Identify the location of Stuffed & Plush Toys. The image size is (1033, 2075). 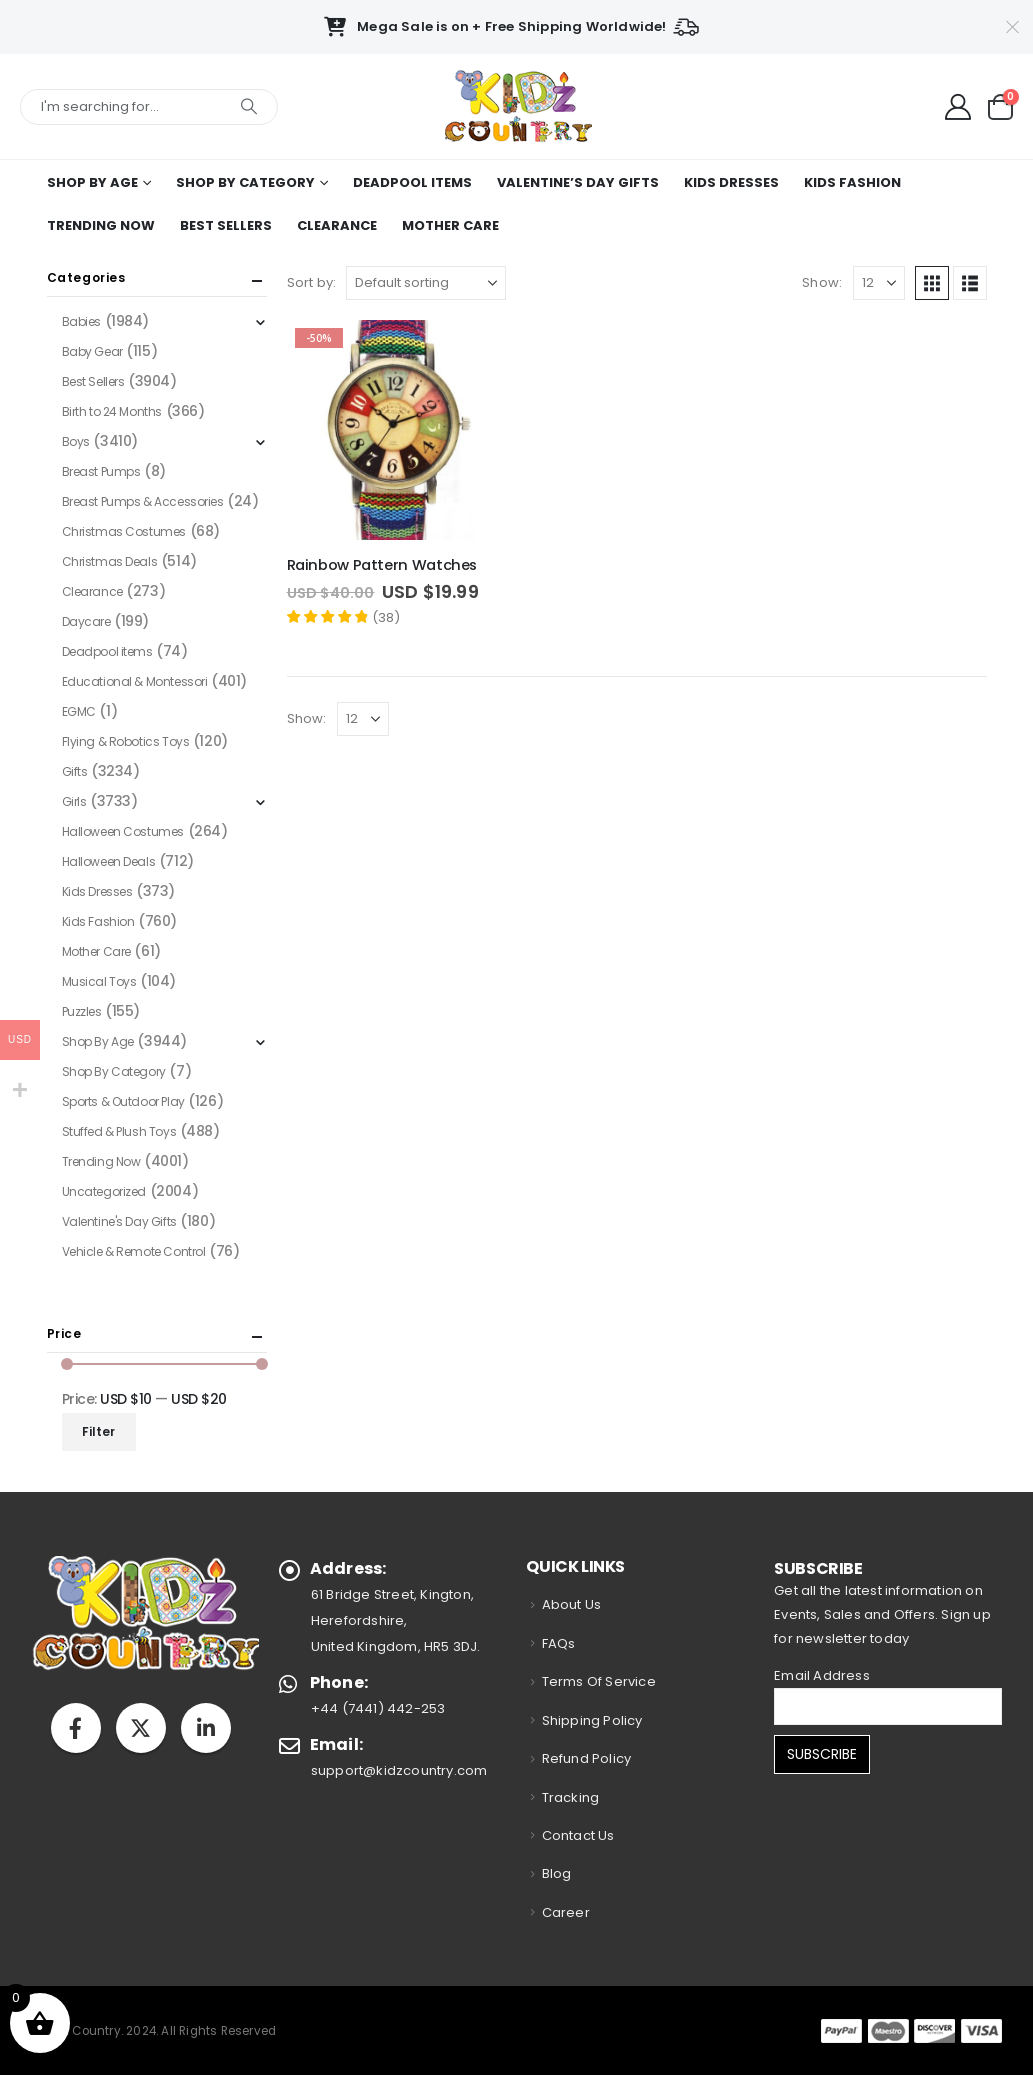
(119, 1131).